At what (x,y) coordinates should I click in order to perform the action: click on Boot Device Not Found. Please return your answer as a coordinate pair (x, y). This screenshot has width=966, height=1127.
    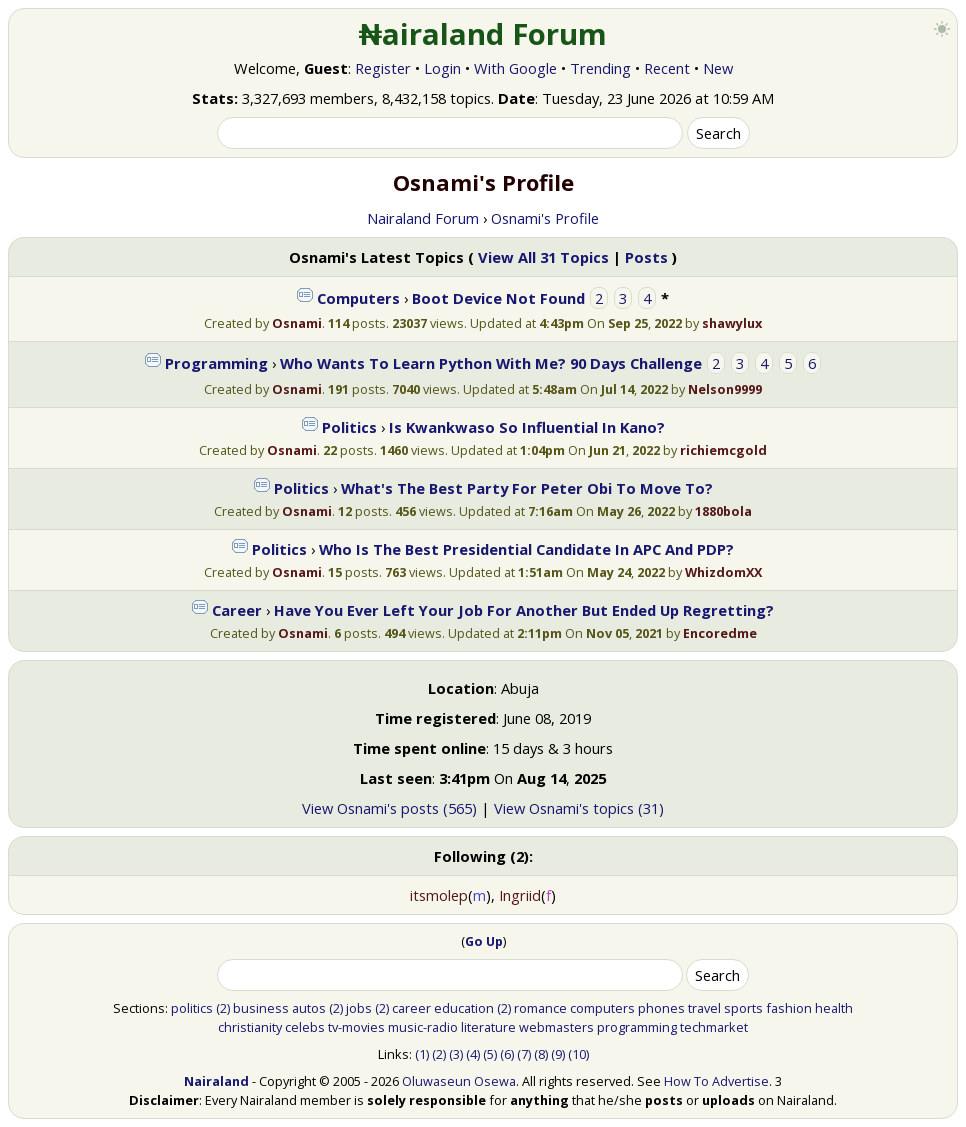
    Looking at the image, I should click on (498, 298).